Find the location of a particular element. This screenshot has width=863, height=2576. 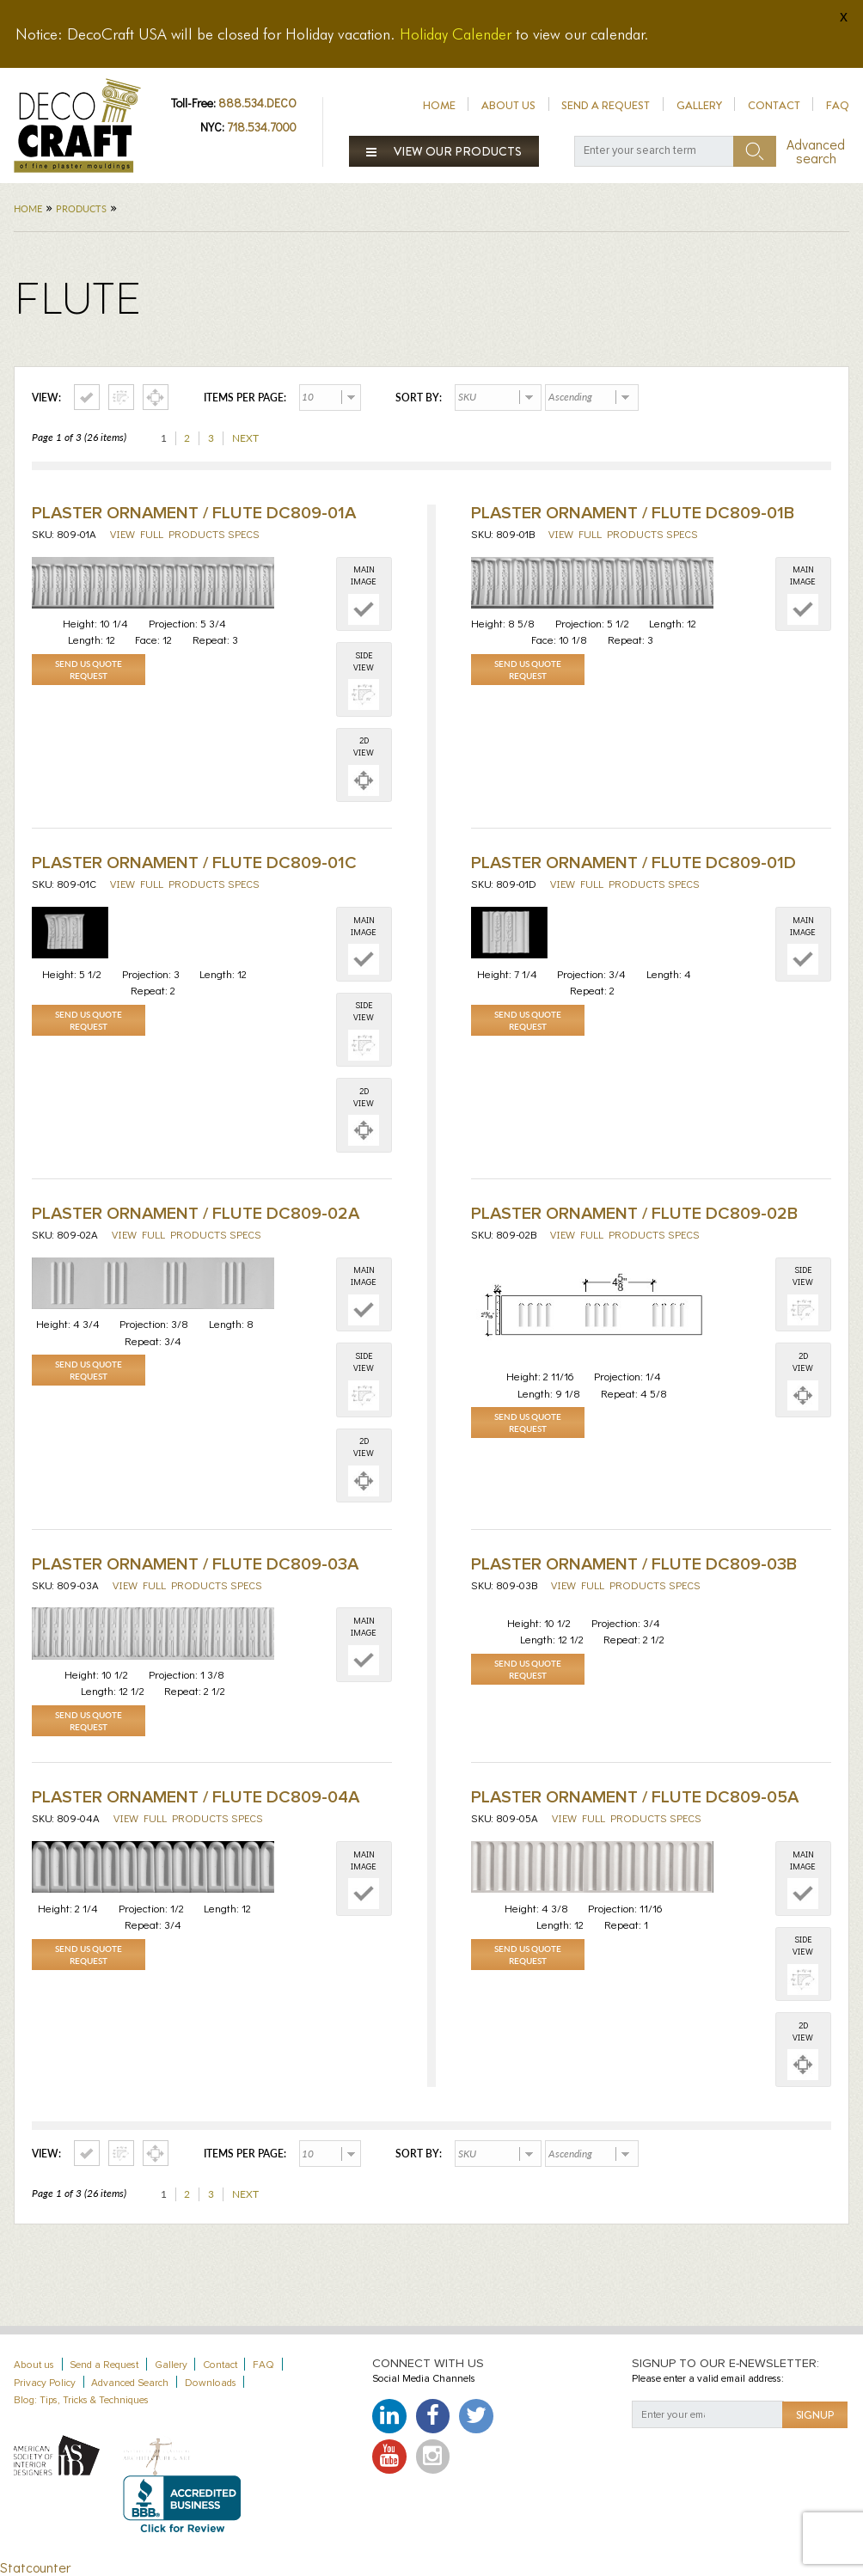

Contact is located at coordinates (774, 105).